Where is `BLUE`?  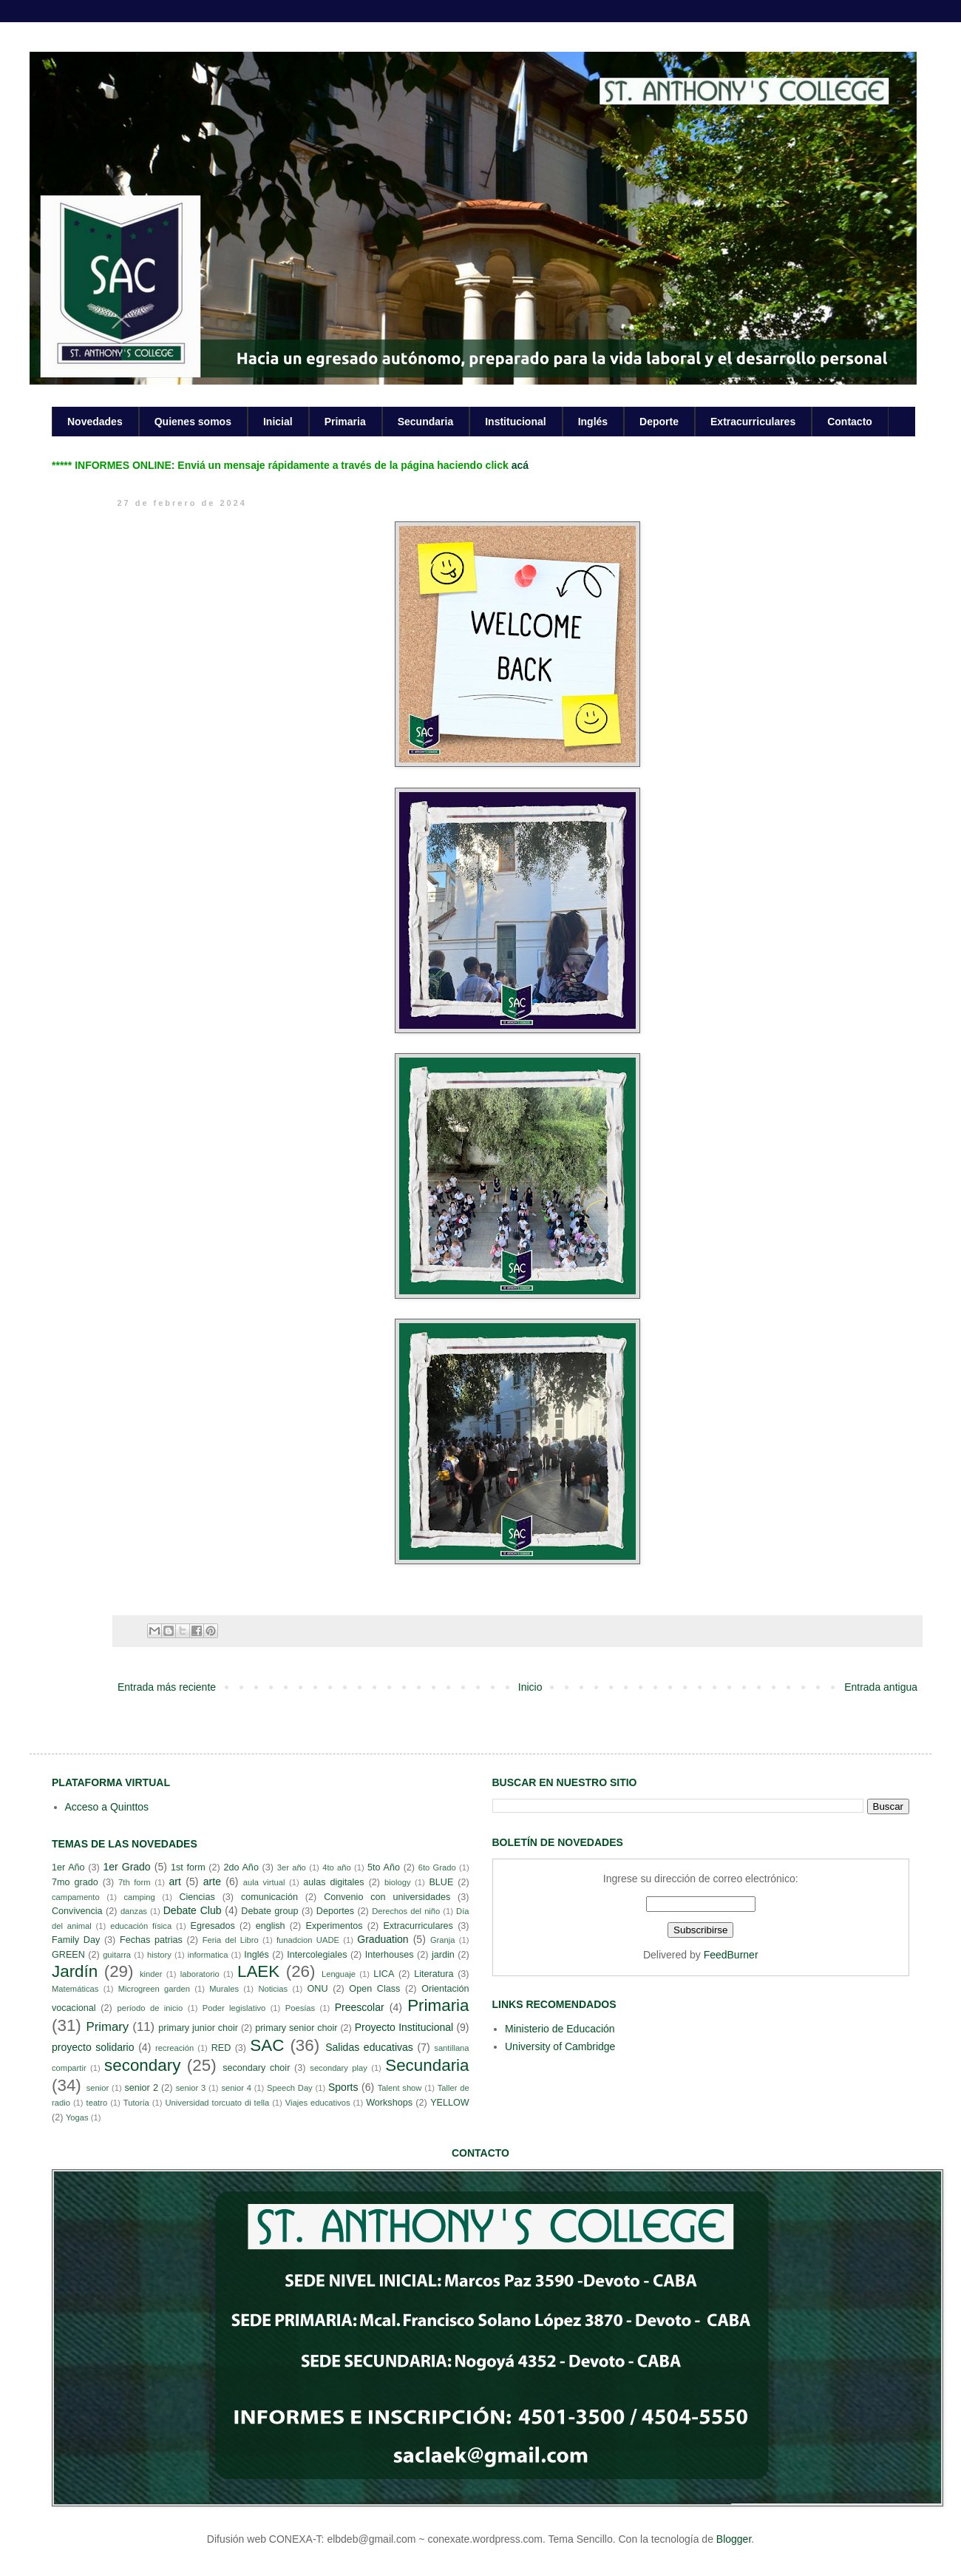 BLUE is located at coordinates (441, 1882).